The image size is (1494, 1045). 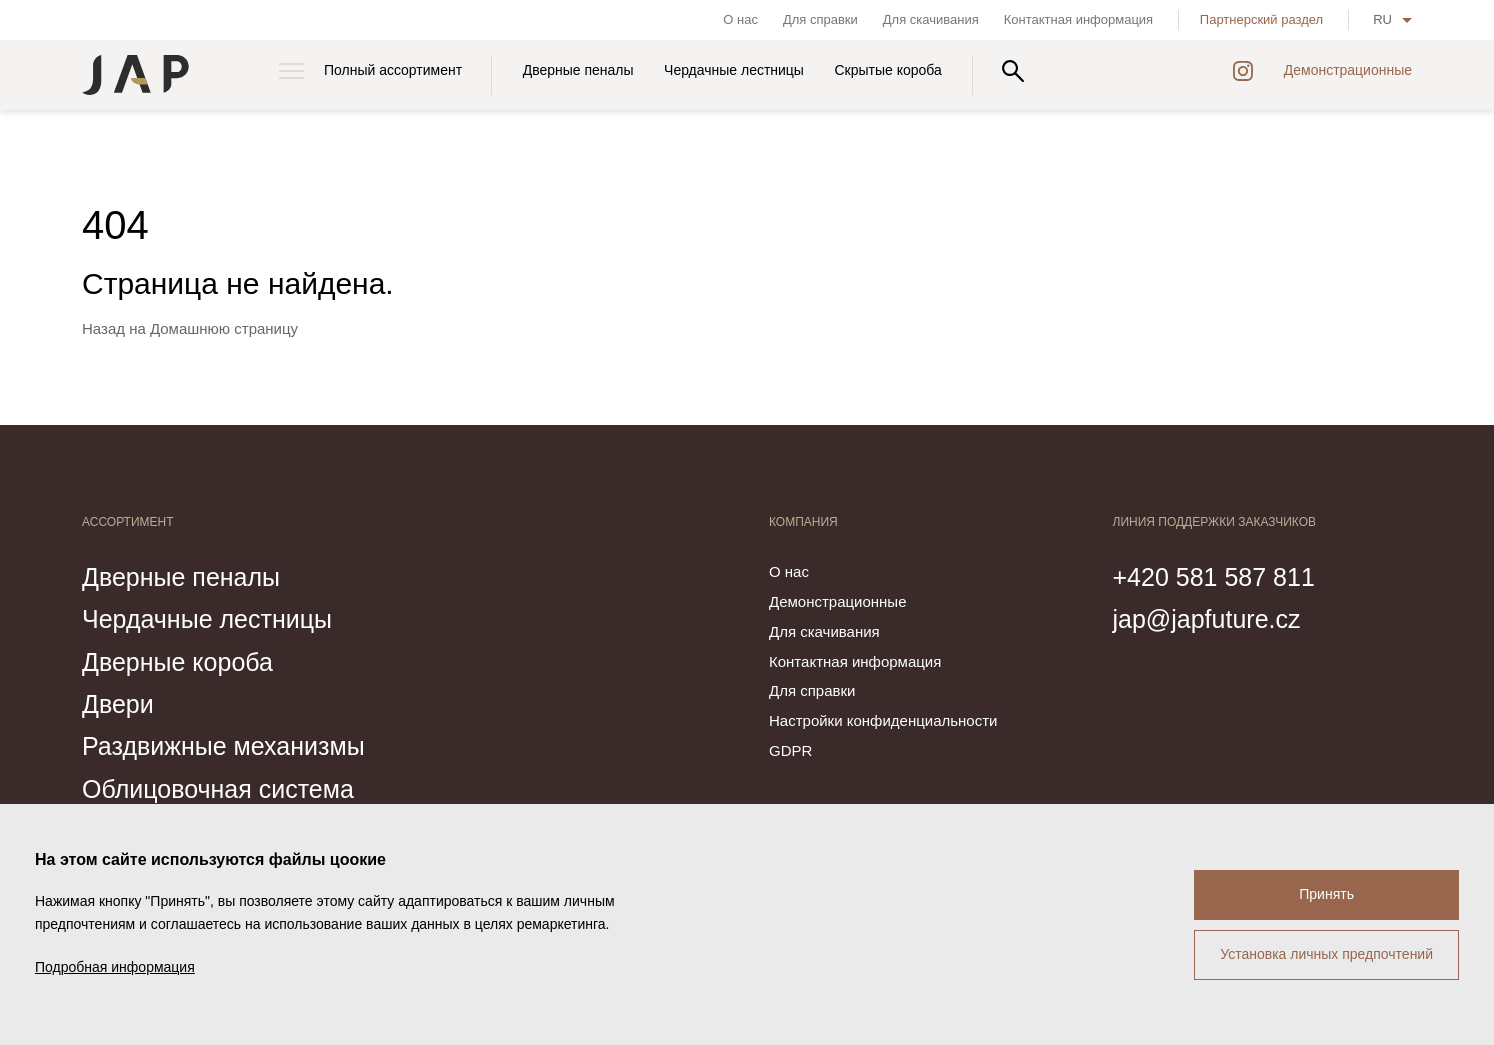 What do you see at coordinates (883, 720) in the screenshot?
I see `Настройки конфиденциальности` at bounding box center [883, 720].